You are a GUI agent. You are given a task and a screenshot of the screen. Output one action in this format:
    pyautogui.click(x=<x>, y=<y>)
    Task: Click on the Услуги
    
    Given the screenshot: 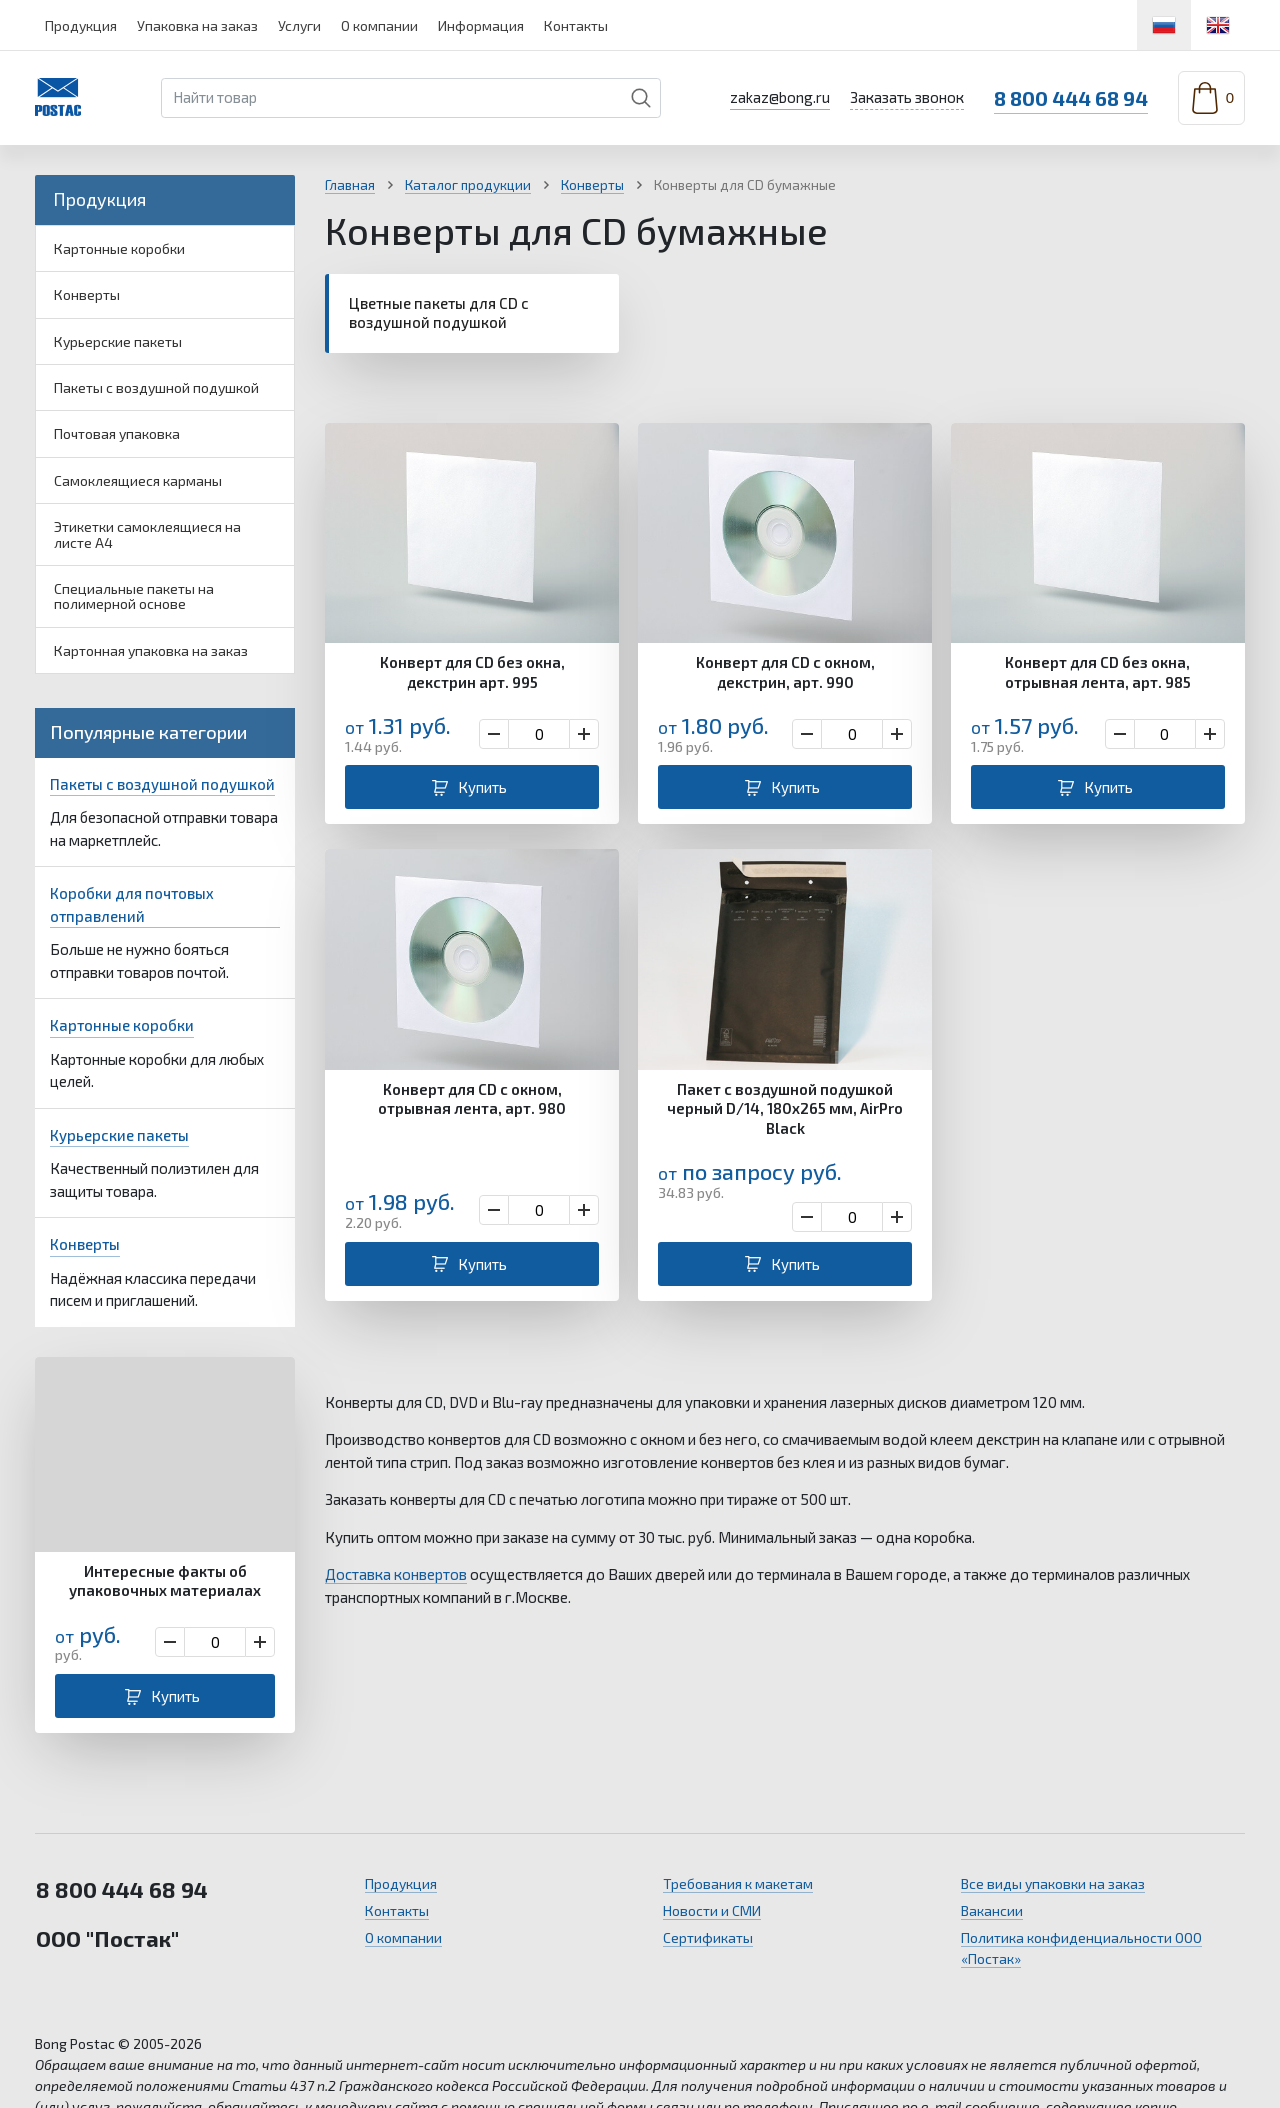 What is the action you would take?
    pyautogui.click(x=299, y=25)
    